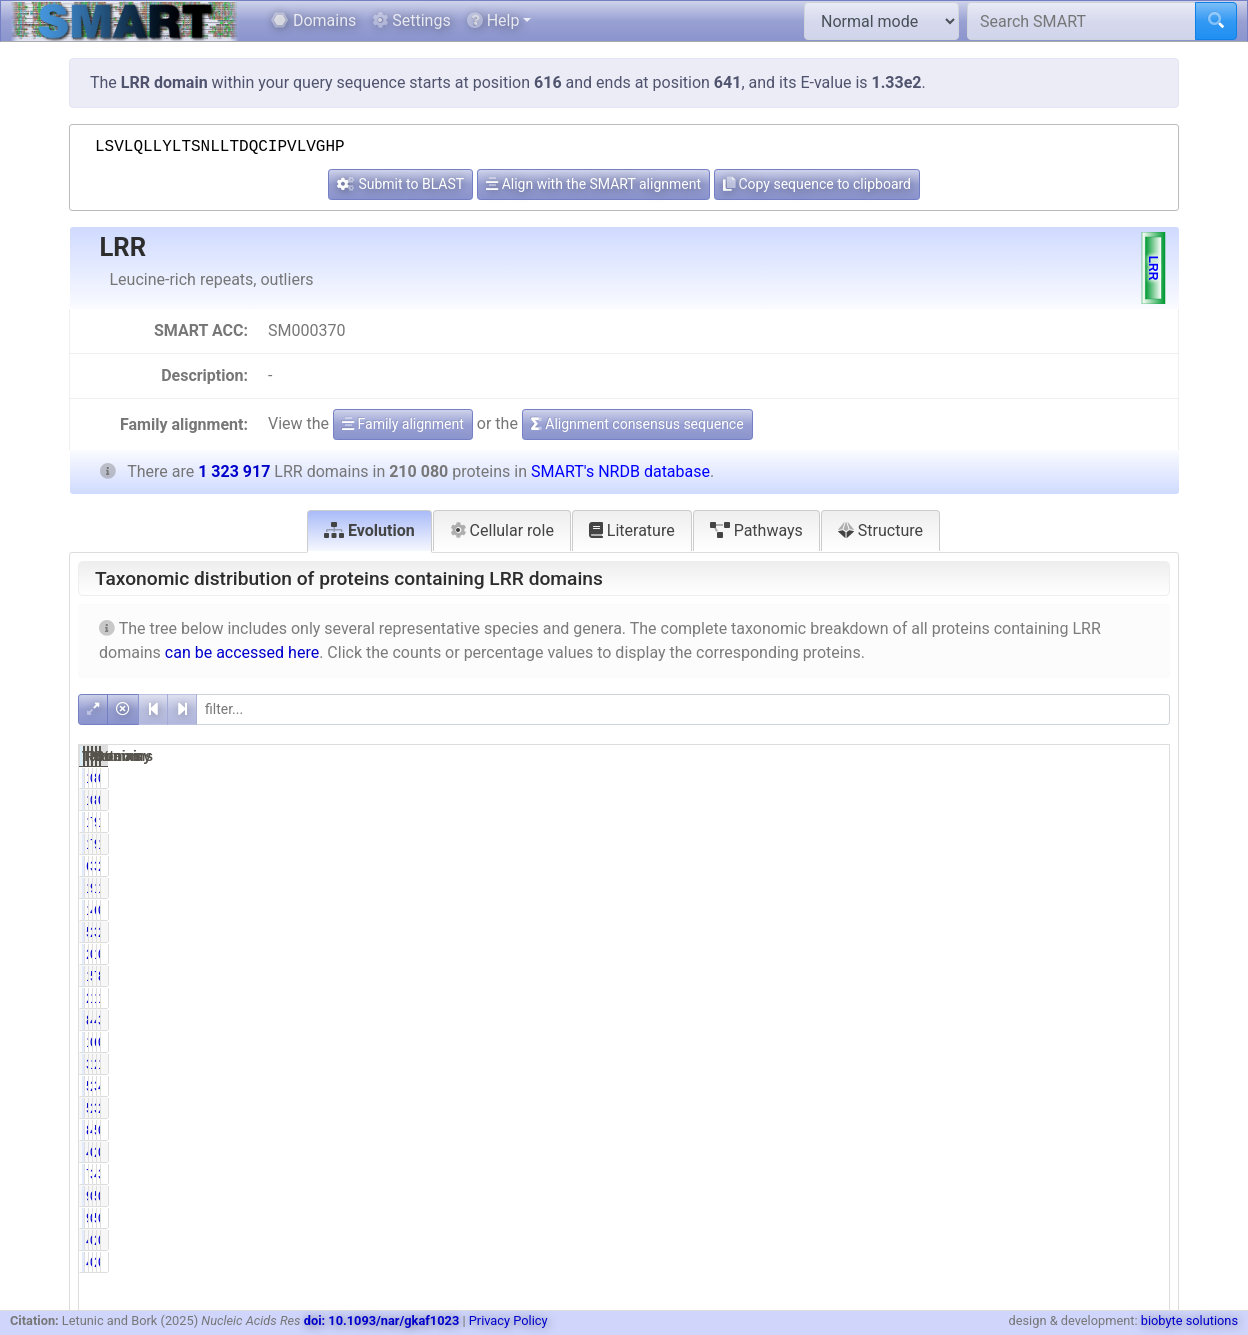  What do you see at coordinates (909, 1174) in the screenshot?
I see `7261` at bounding box center [909, 1174].